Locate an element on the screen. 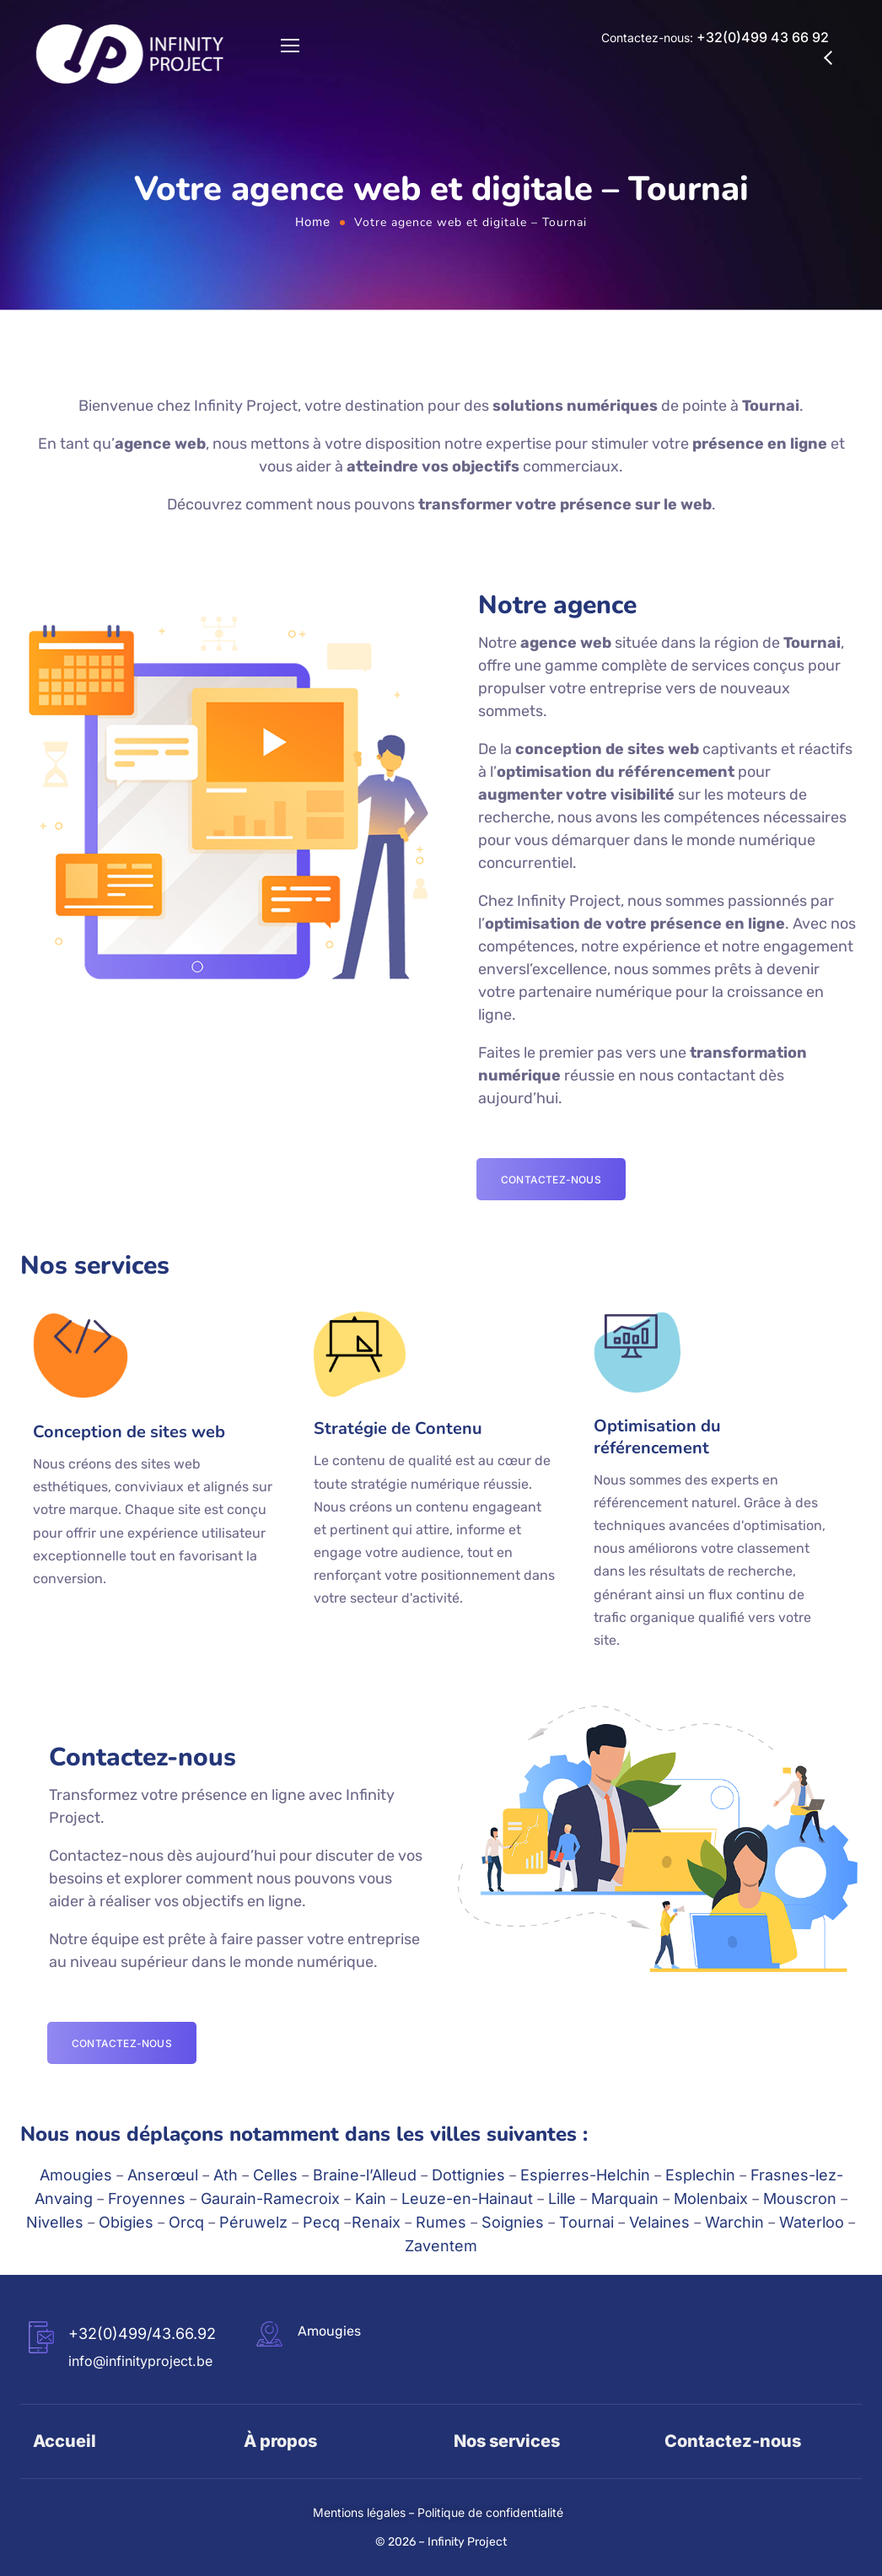  Anserœul is located at coordinates (162, 2175).